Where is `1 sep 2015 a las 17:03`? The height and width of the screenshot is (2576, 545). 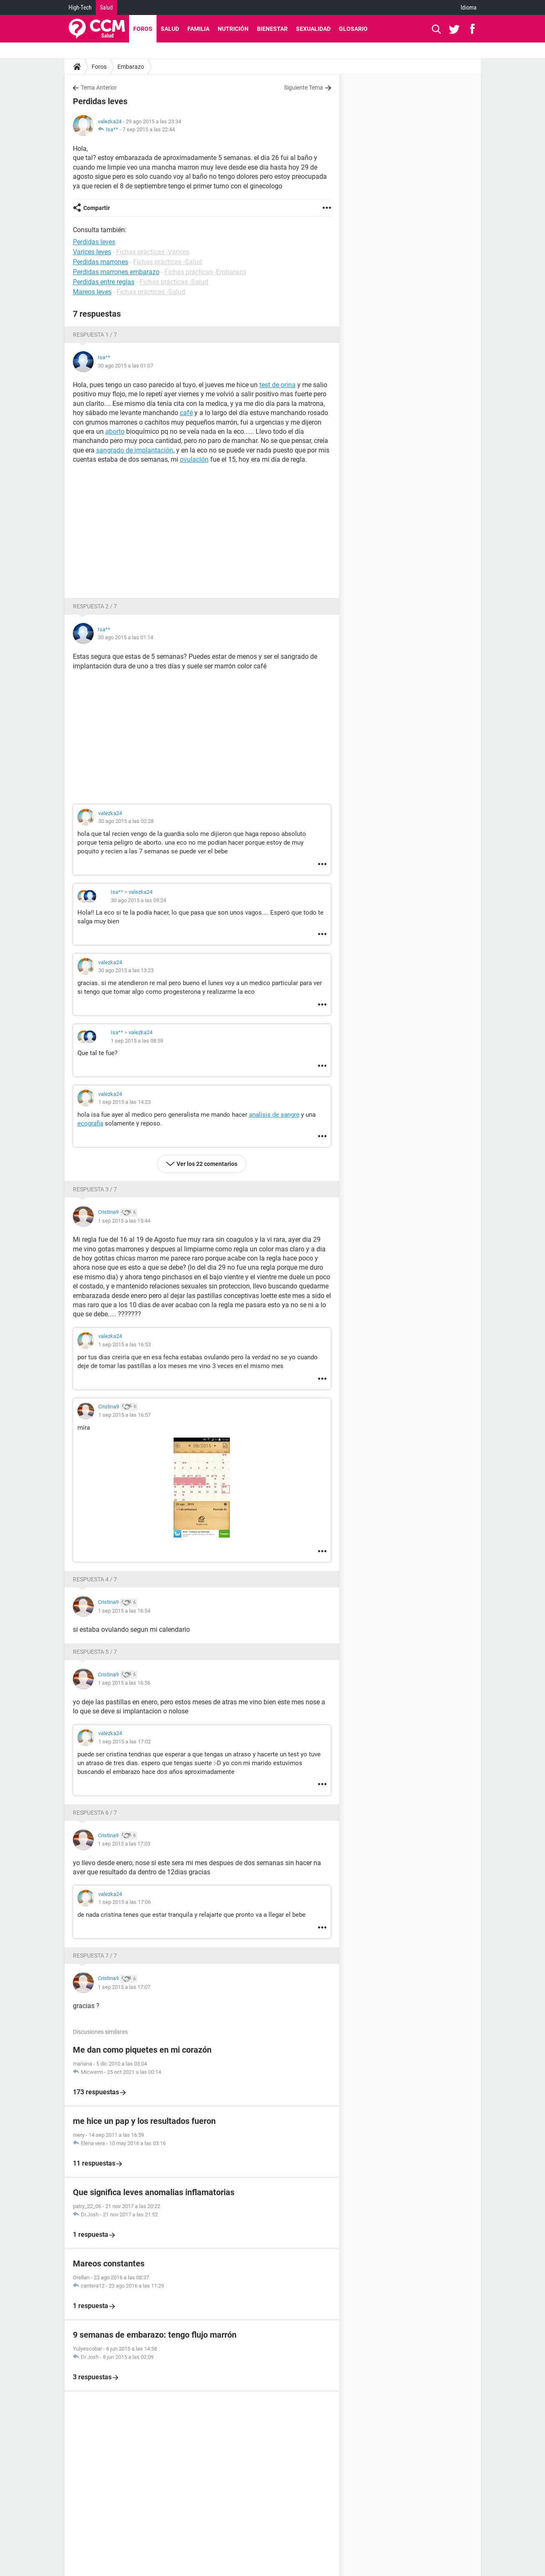
1 sep 2015 a las 17:03 is located at coordinates (124, 1844).